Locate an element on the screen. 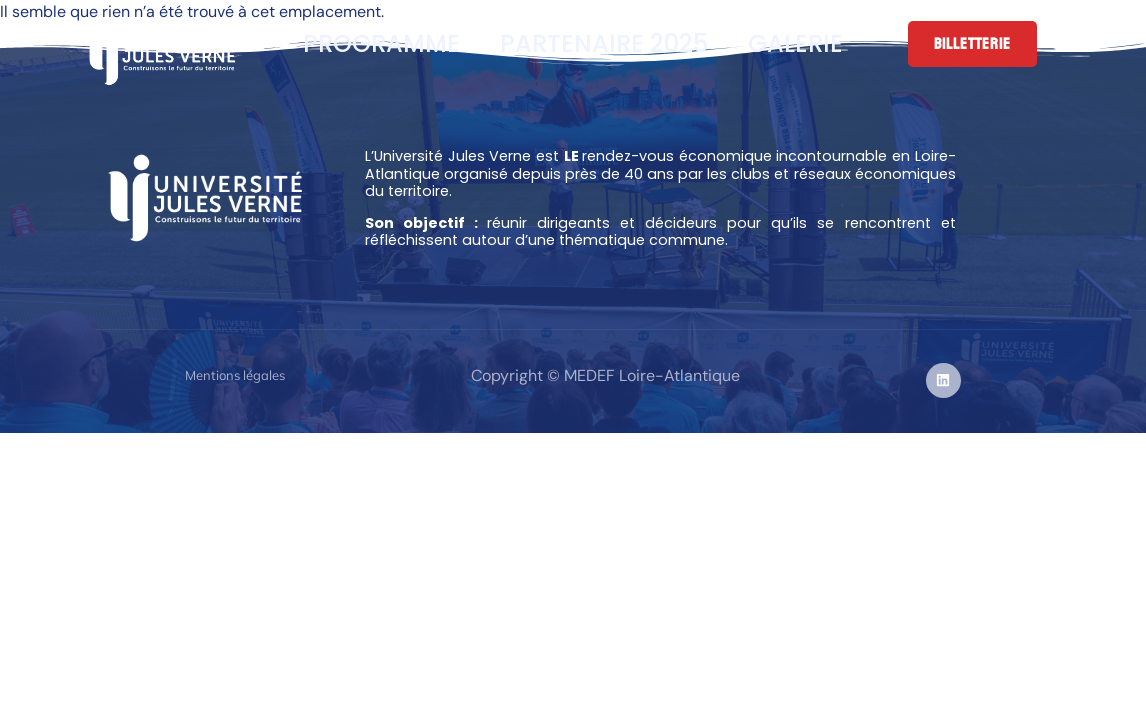 The image size is (1146, 720). Partenaire 2025 is located at coordinates (604, 44).